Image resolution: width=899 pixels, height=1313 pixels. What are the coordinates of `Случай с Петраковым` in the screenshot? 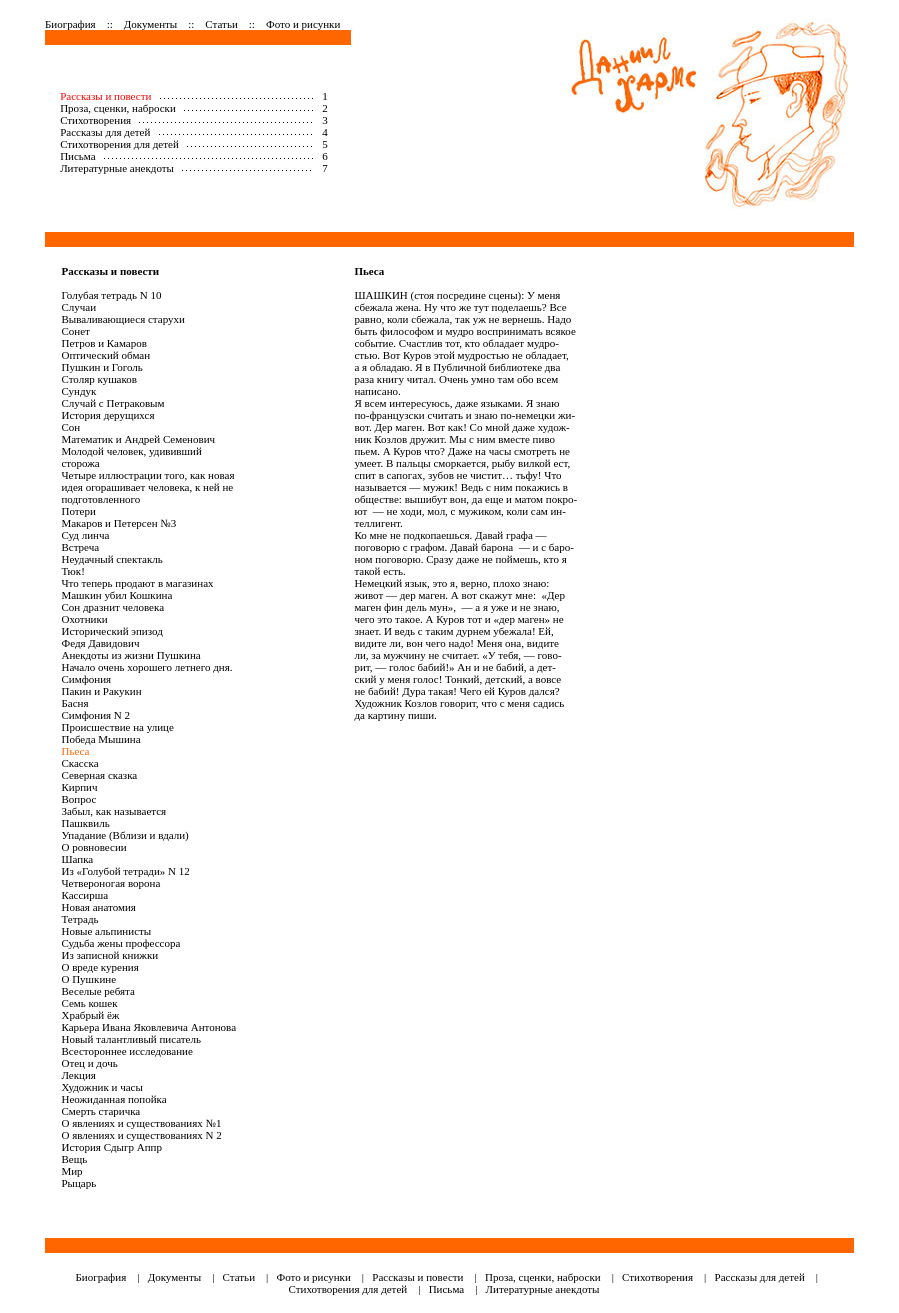 It's located at (112, 403).